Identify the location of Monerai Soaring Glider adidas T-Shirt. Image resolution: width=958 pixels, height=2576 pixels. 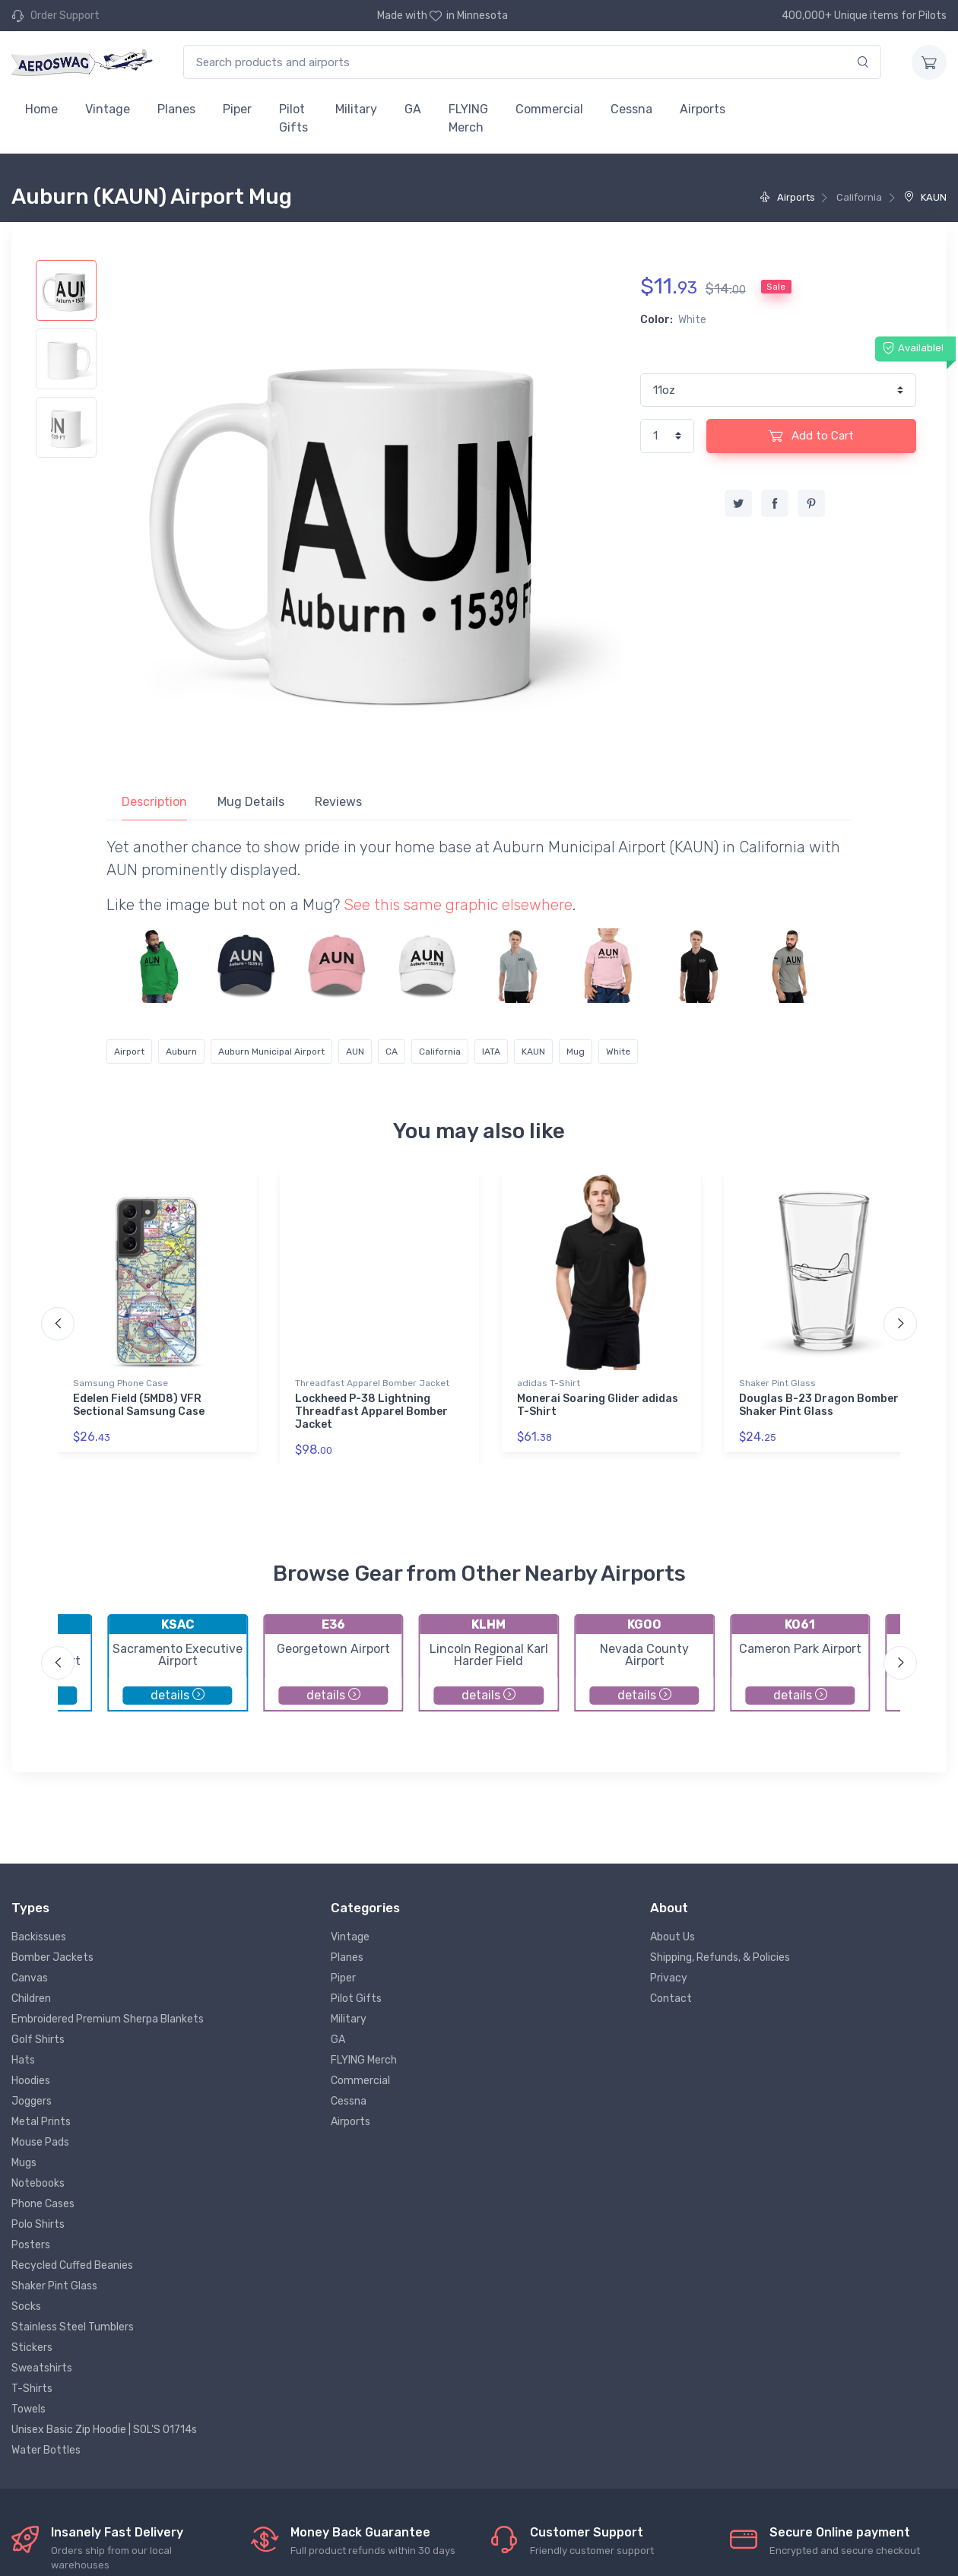
(597, 1405).